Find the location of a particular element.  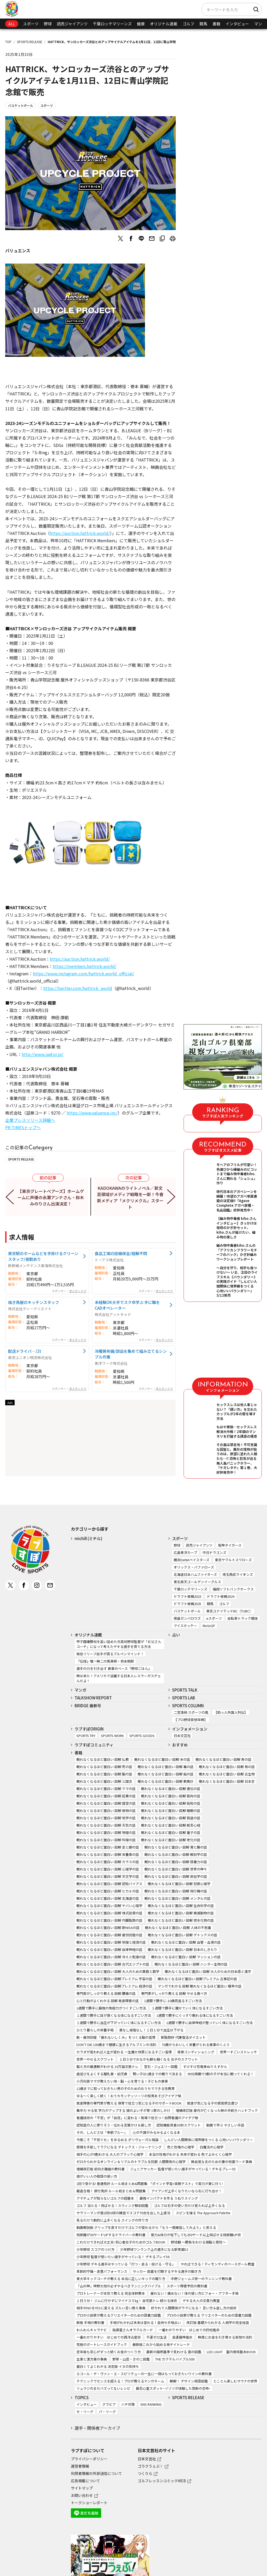

眠れなくなるほど面白い 図解 世界の神々 is located at coordinates (175, 1869).